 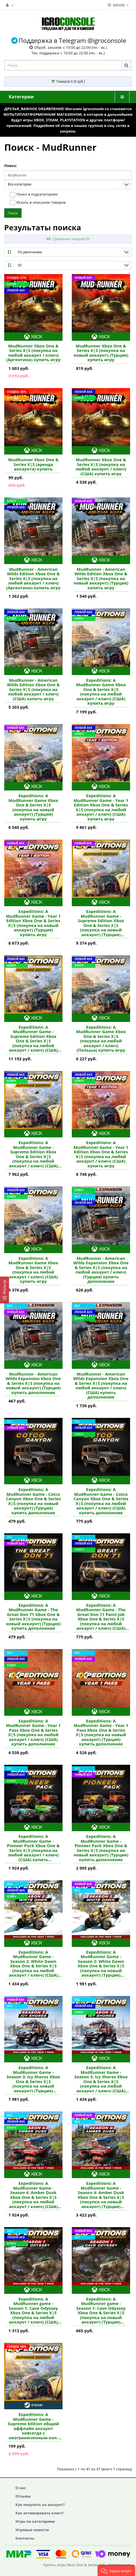 What do you see at coordinates (33, 353) in the screenshot?
I see `MudRunner Xbox One & Series X|S (покупка на любой аккаунт / ключ) (Аргентина) купить игру` at bounding box center [33, 353].